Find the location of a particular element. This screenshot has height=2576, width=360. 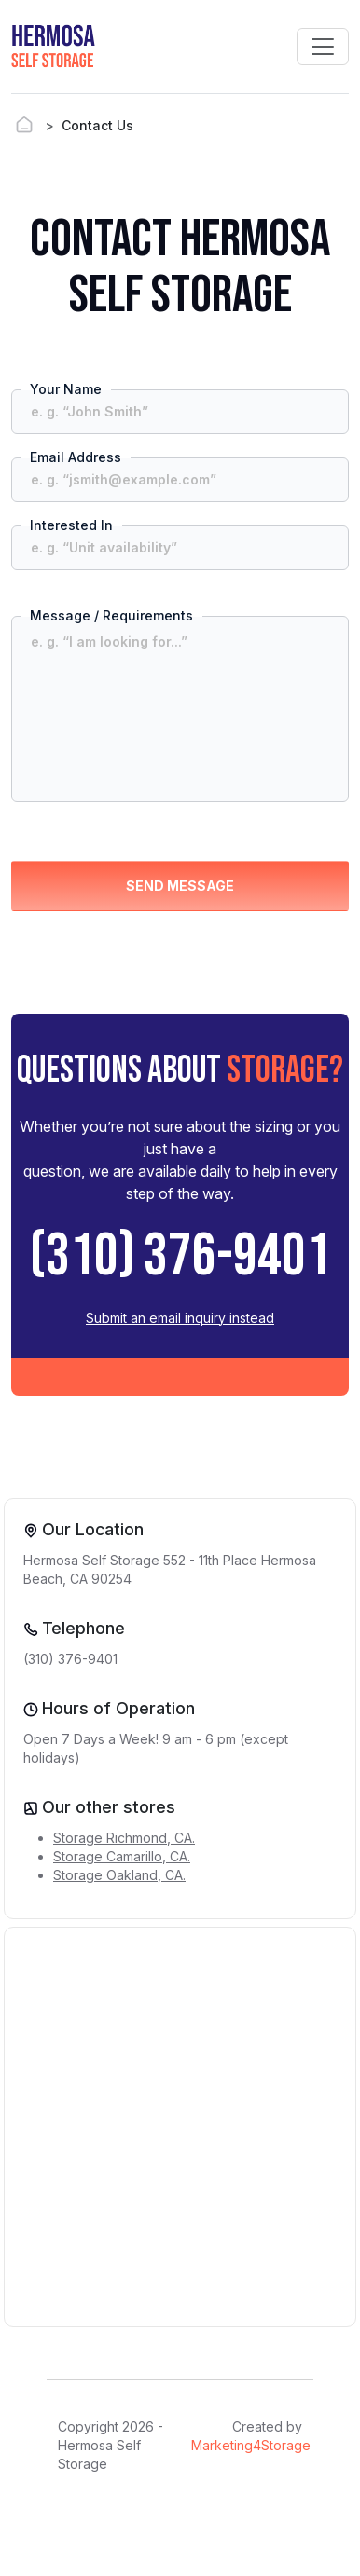

Your Name is located at coordinates (66, 389).